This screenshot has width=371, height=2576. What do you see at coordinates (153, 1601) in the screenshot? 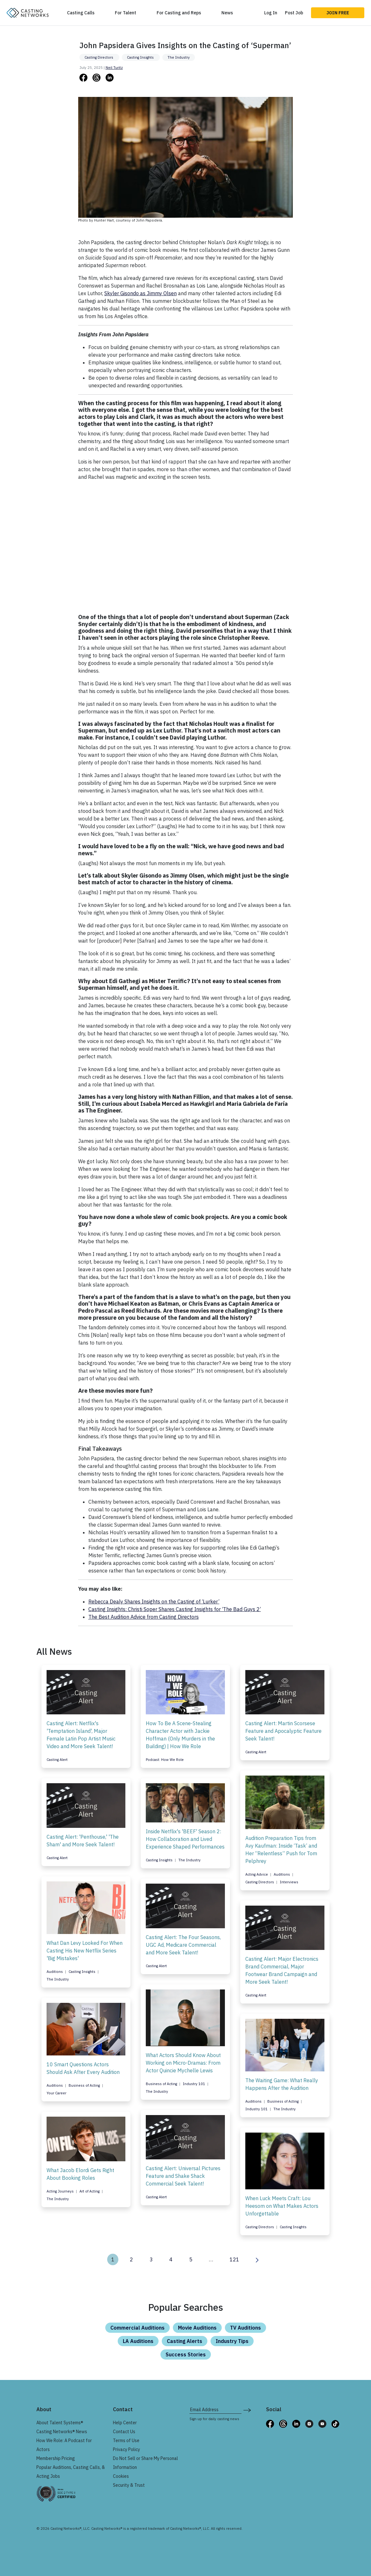
I see `Rebecca Dealy Shares Insights on the Casting of ‘Lurker’` at bounding box center [153, 1601].